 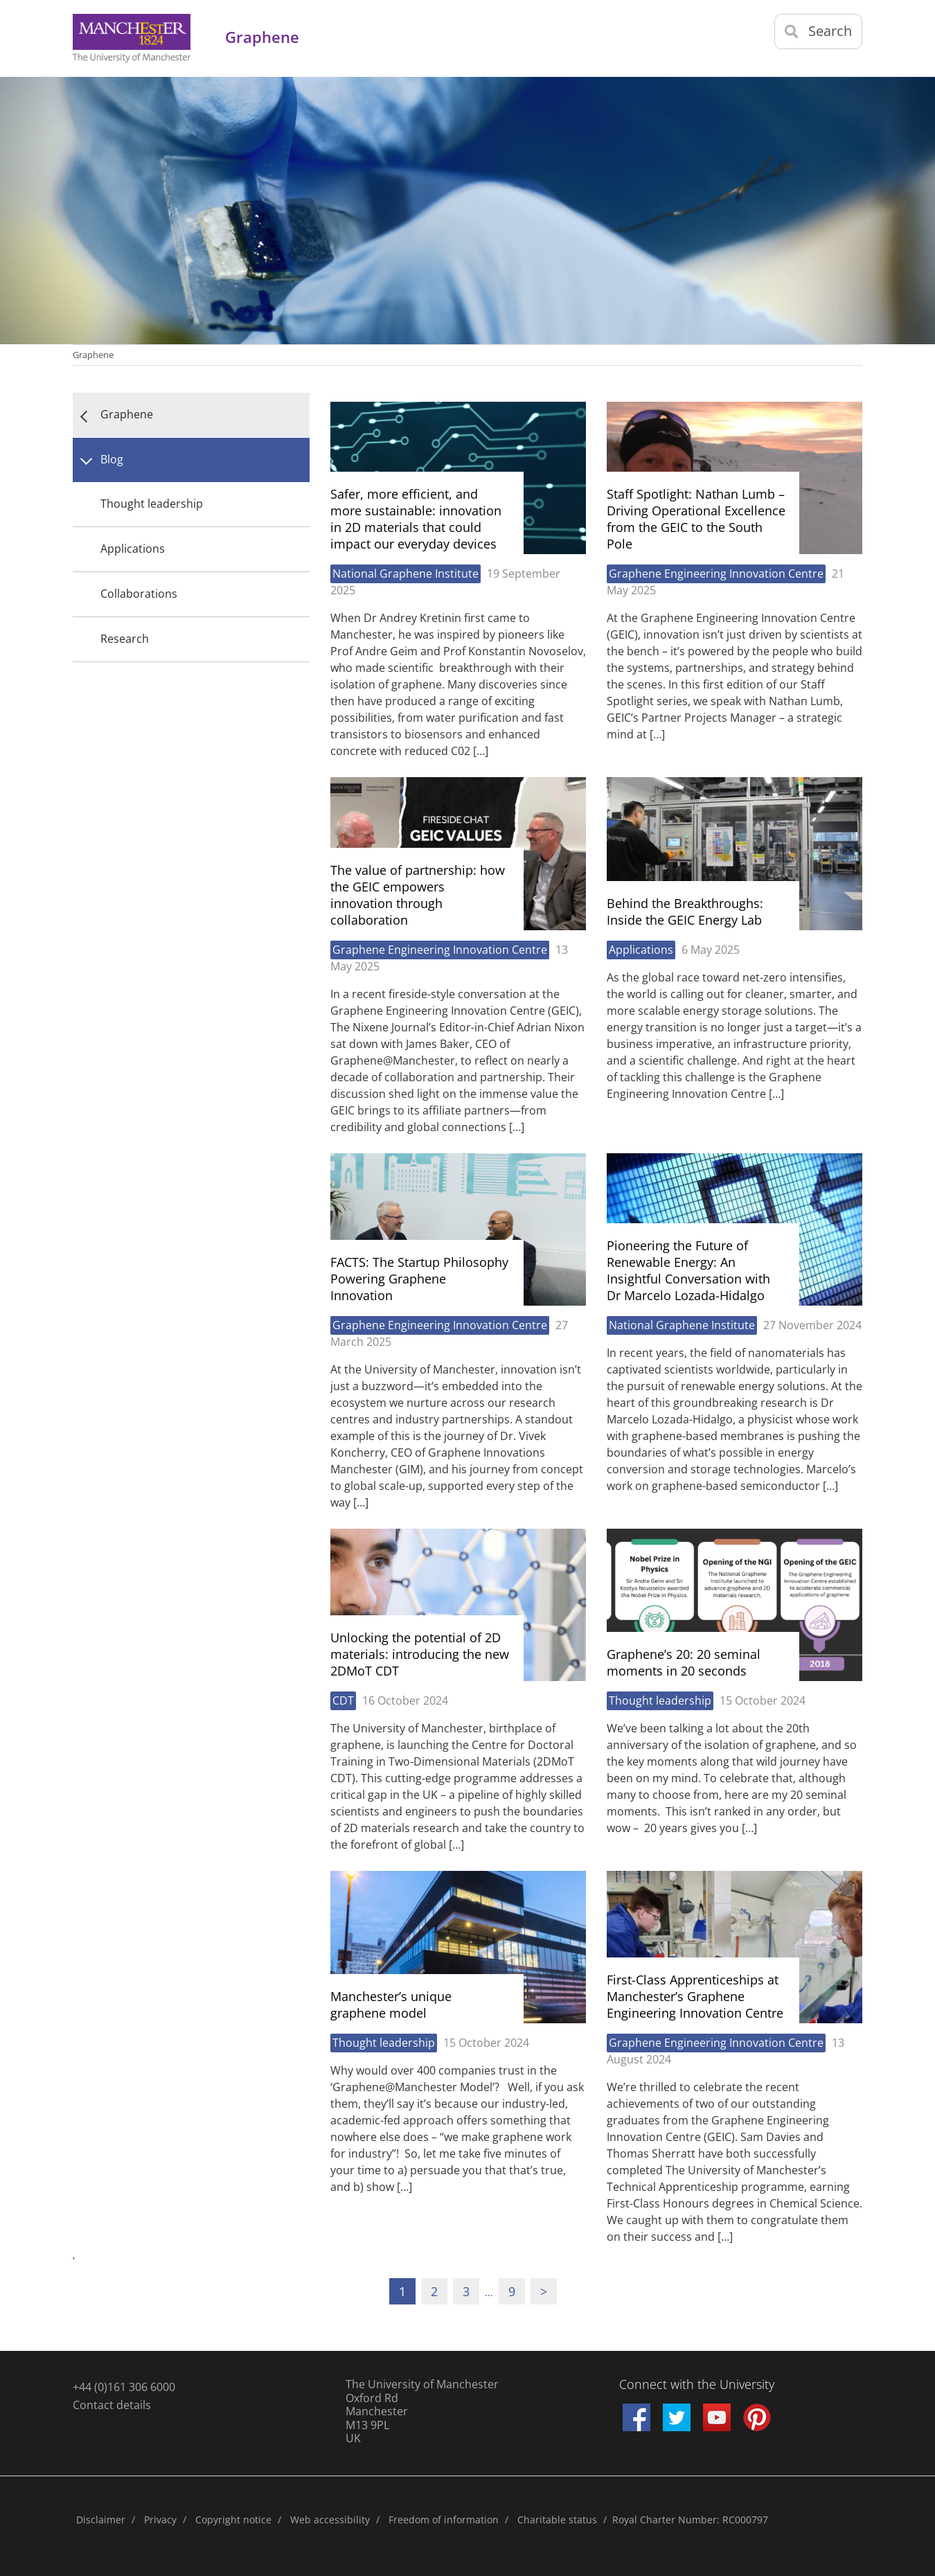 I want to click on Disclaimer, so click(x=100, y=2519).